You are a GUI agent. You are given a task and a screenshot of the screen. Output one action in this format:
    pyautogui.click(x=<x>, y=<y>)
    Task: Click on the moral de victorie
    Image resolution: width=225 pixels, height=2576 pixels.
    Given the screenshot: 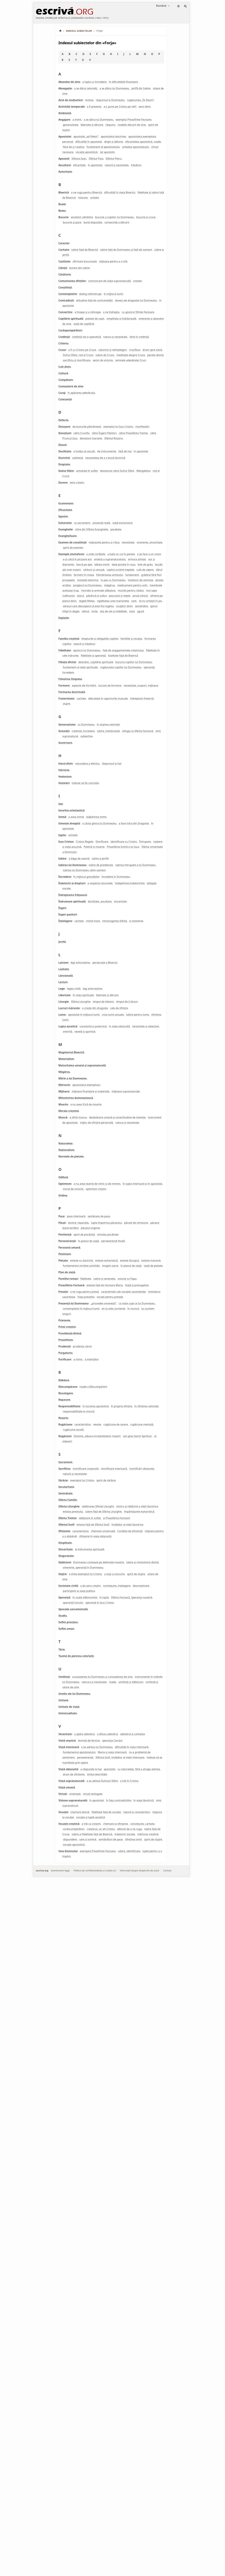 What is the action you would take?
    pyautogui.click(x=73, y=1189)
    